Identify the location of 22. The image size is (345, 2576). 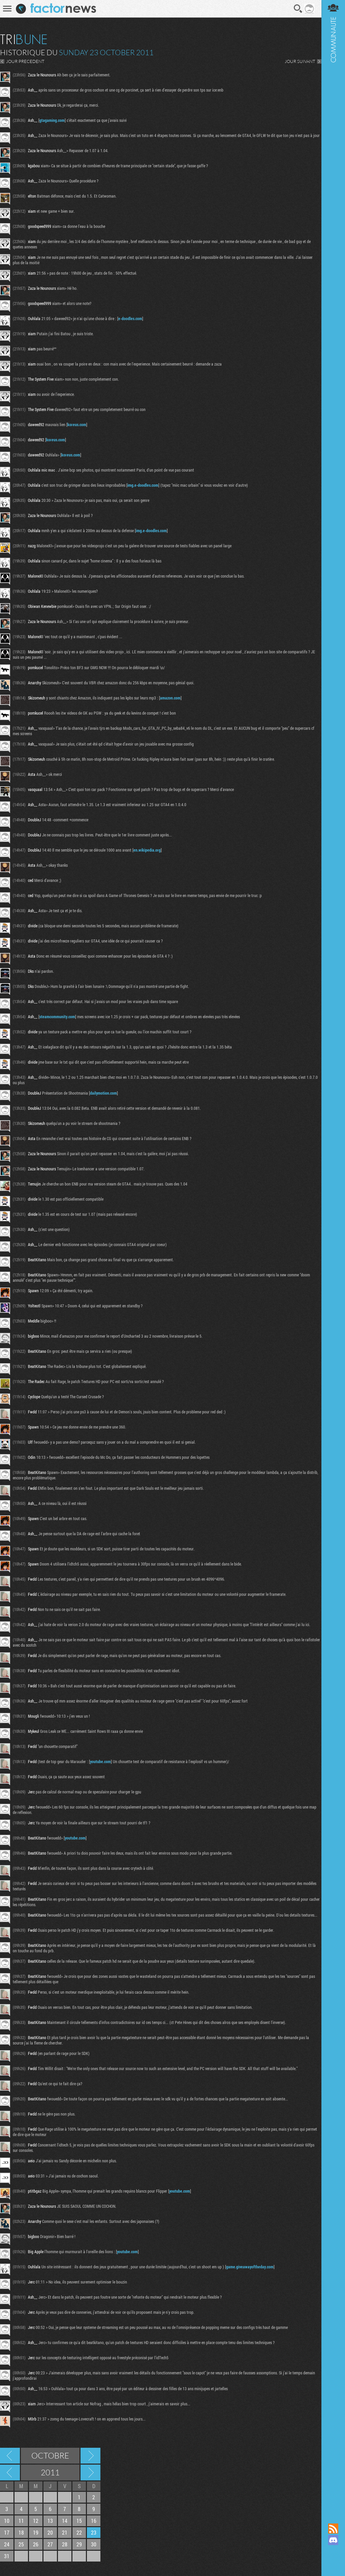
(79, 2532).